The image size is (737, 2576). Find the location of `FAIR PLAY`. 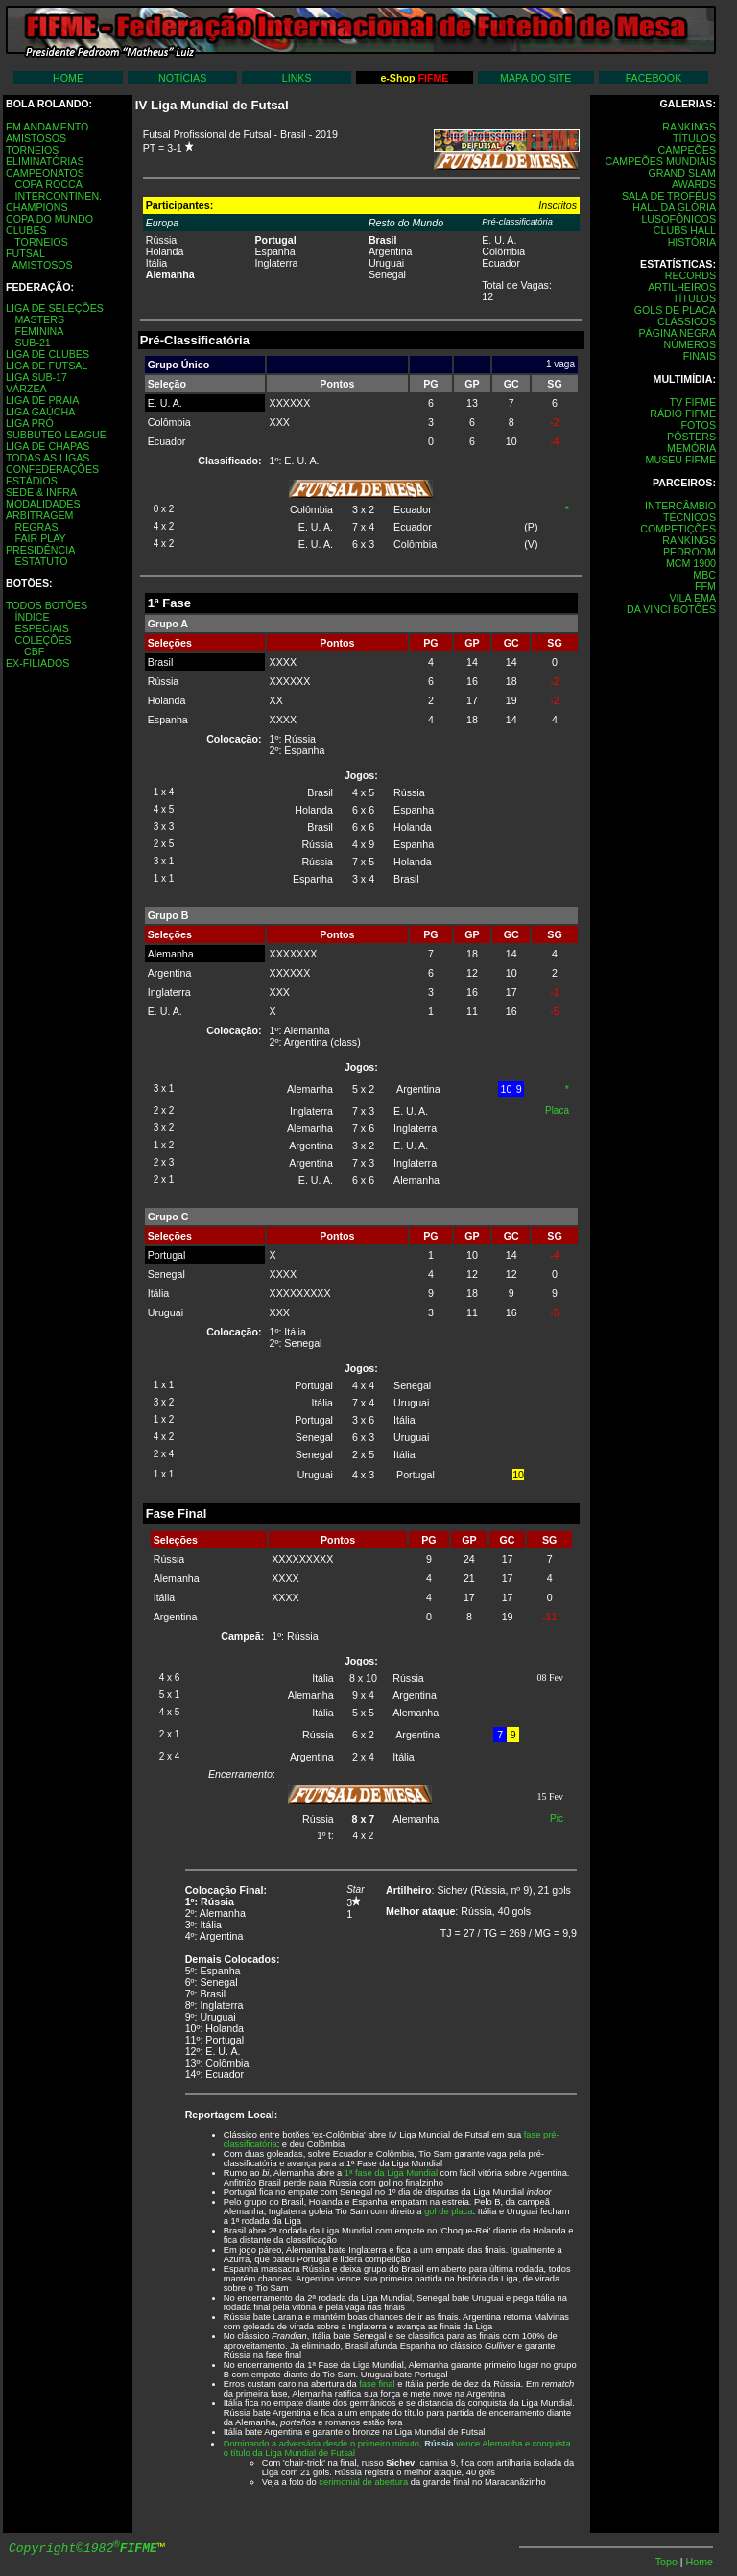

FAIR PLAY is located at coordinates (39, 538).